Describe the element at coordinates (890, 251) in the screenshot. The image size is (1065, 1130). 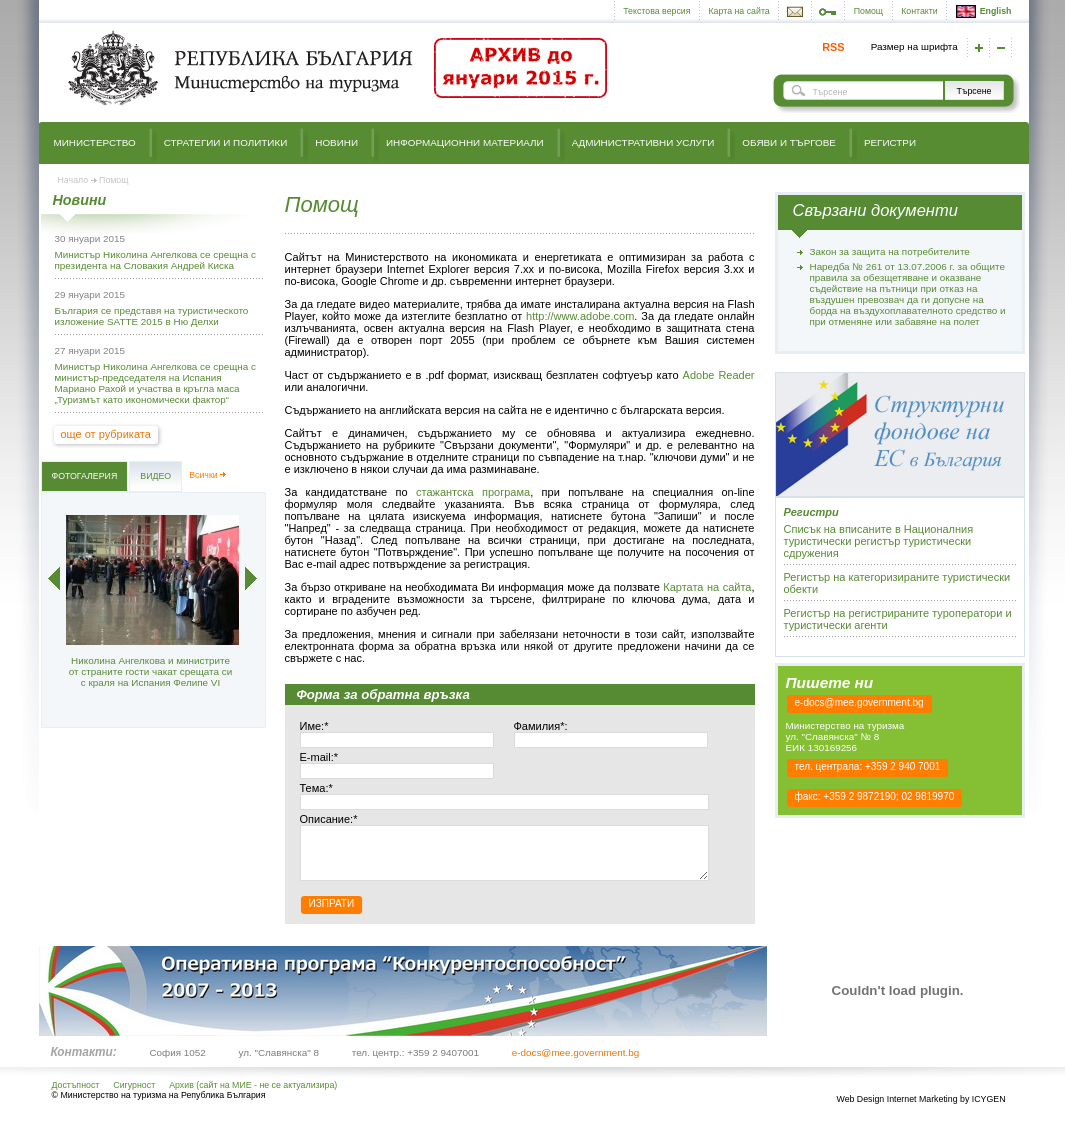
I see `Закон за защита на потребителите` at that location.